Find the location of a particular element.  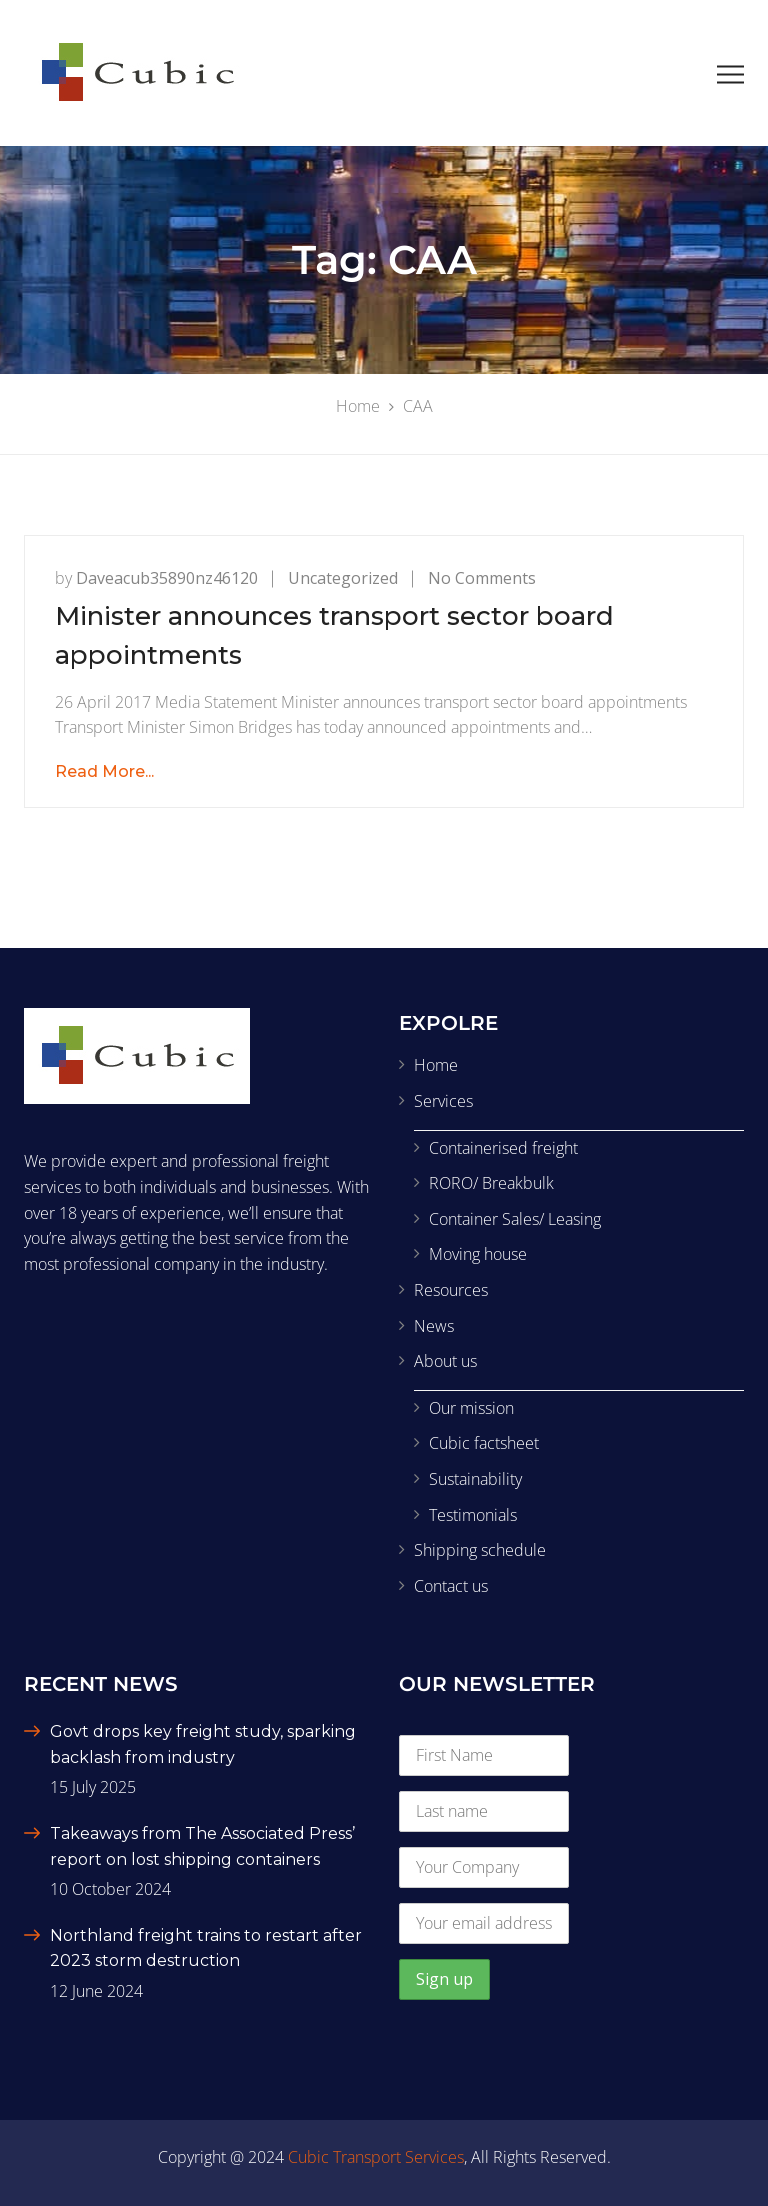

daveacub35890nz46120 is located at coordinates (167, 578).